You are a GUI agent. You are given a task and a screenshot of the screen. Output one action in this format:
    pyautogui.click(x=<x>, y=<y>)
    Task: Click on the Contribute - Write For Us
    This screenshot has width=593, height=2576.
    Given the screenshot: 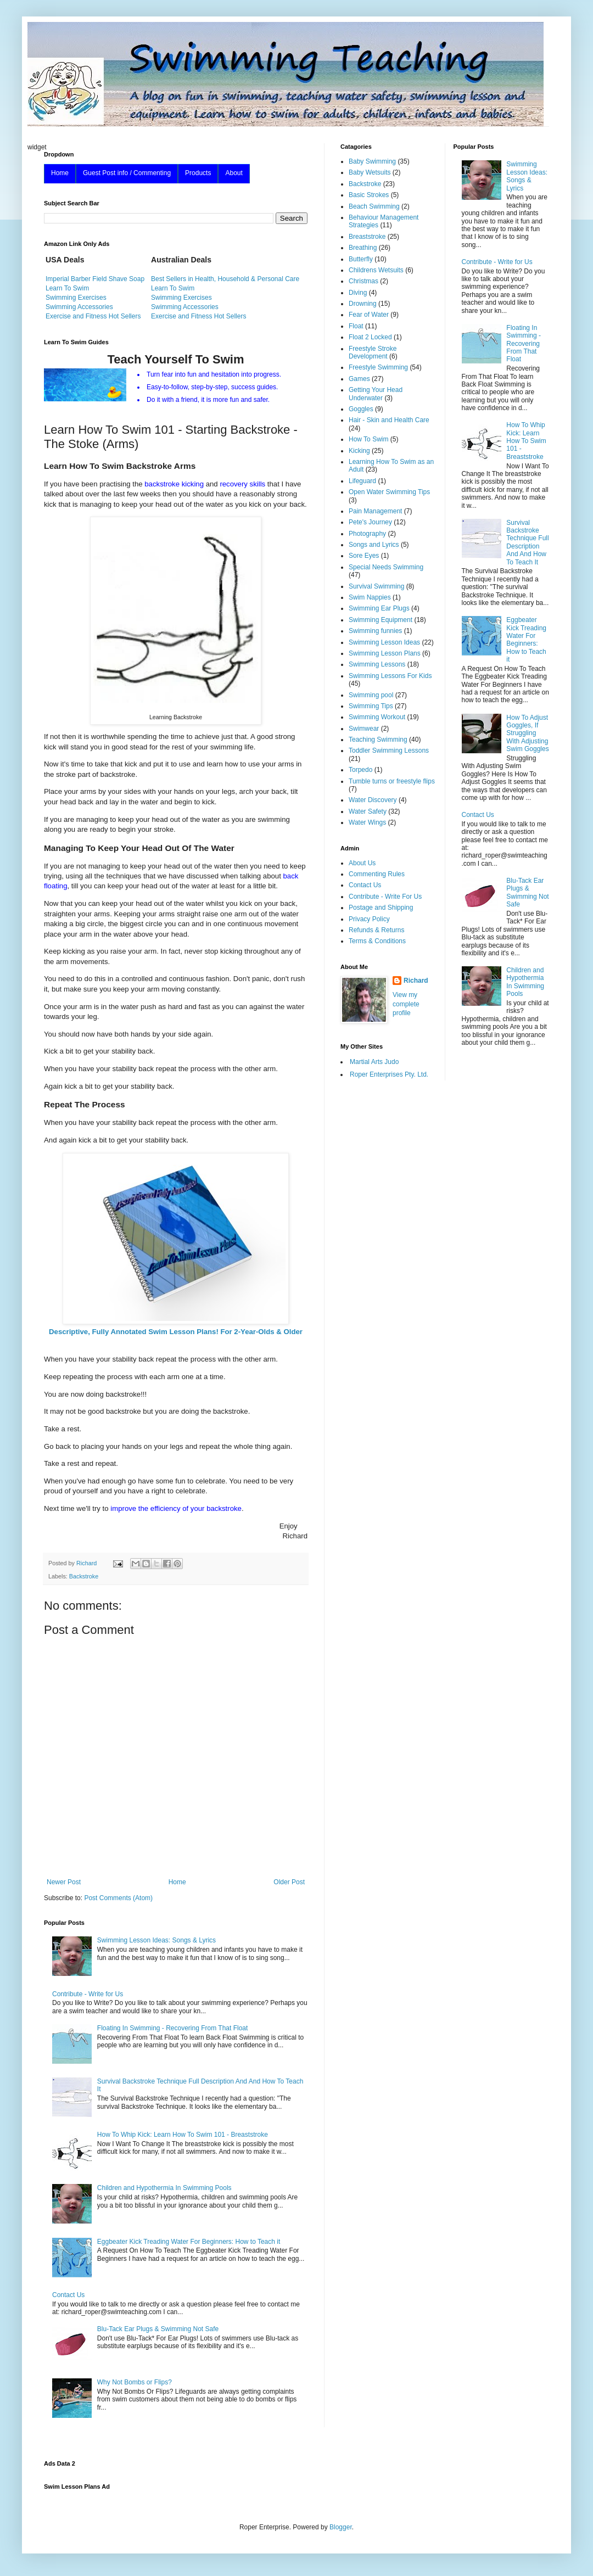 What is the action you would take?
    pyautogui.click(x=385, y=896)
    